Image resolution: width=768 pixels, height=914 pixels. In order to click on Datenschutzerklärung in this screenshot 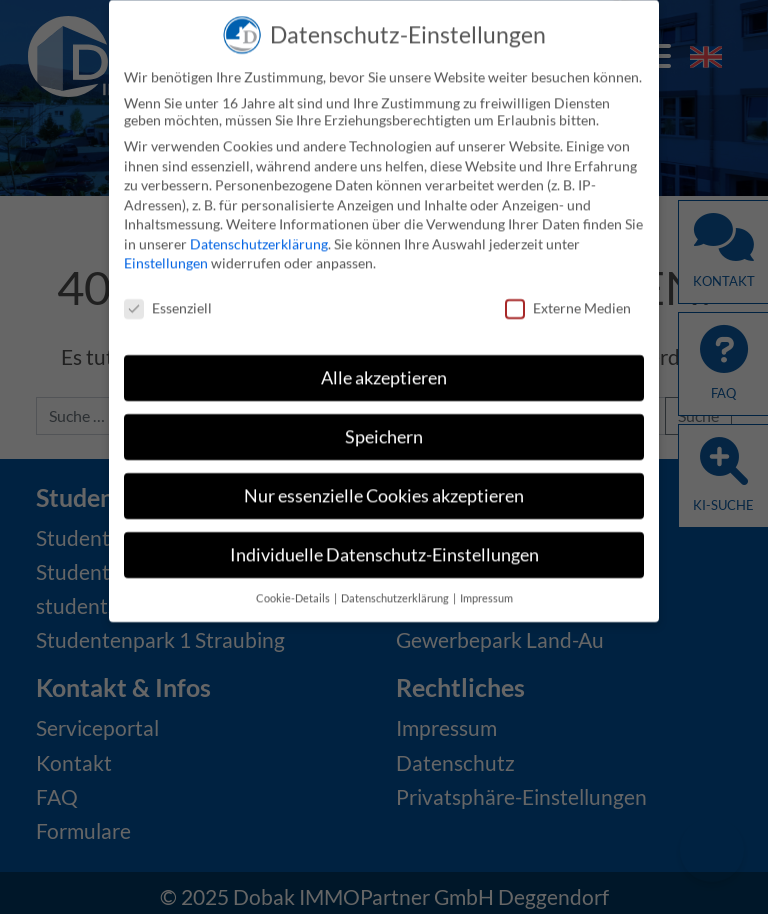, I will do `click(259, 238)`.